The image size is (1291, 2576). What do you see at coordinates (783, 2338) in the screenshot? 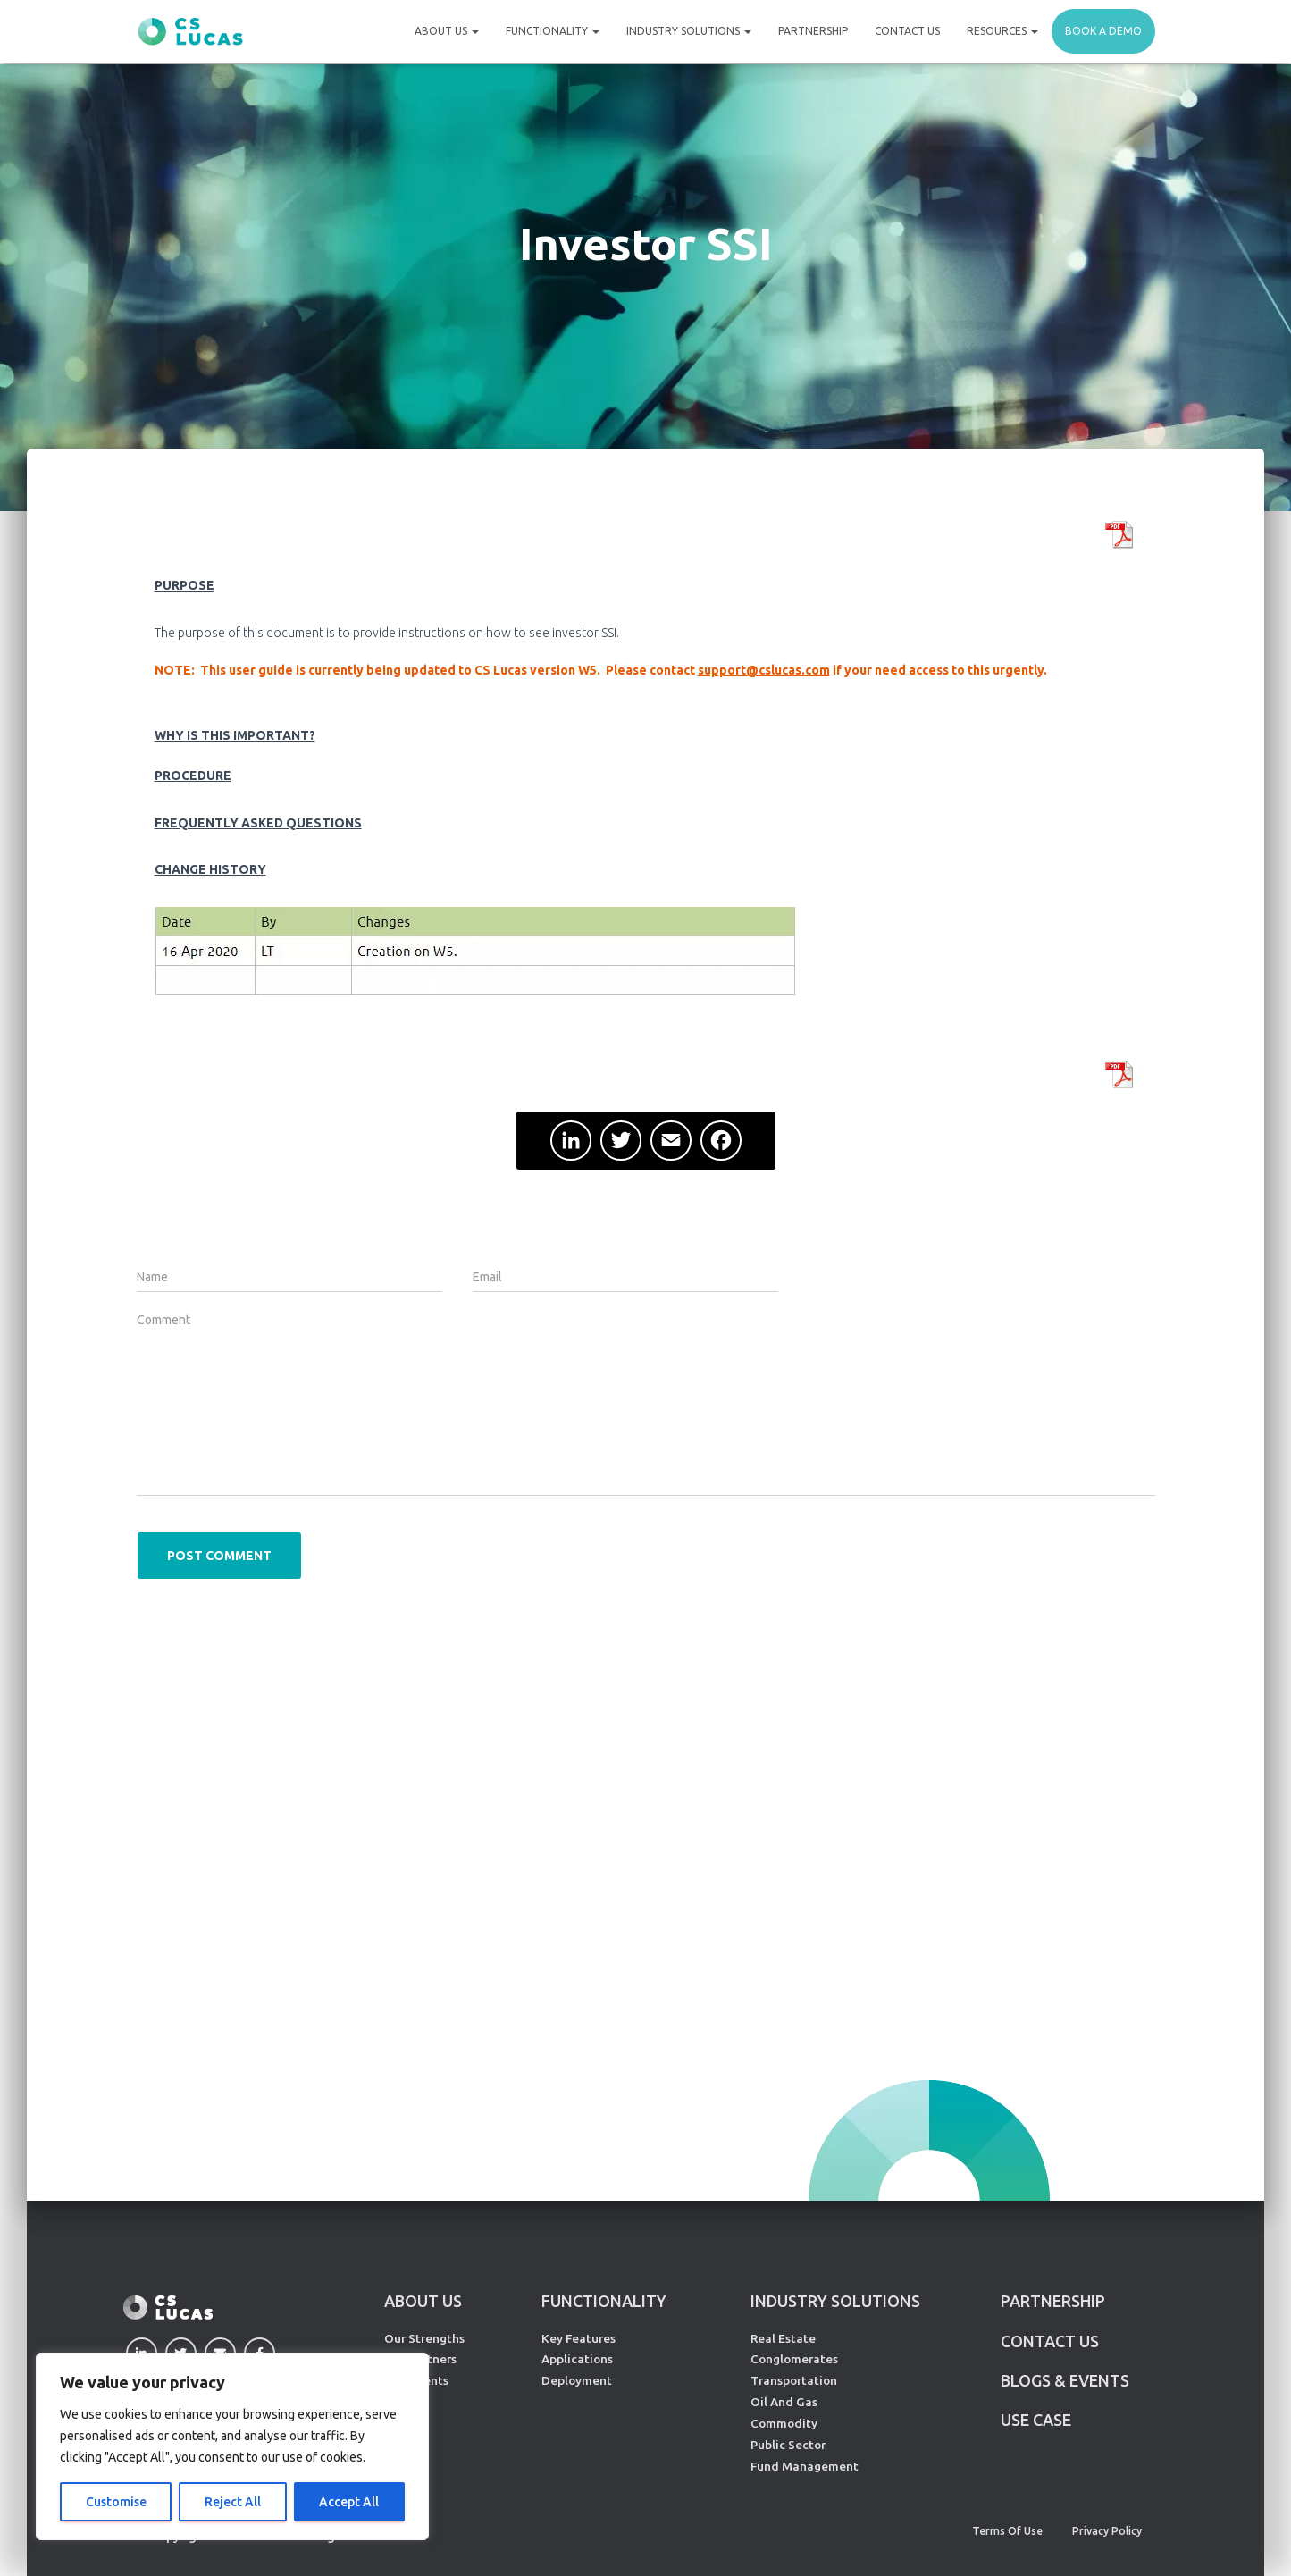
I see `Real Estate` at bounding box center [783, 2338].